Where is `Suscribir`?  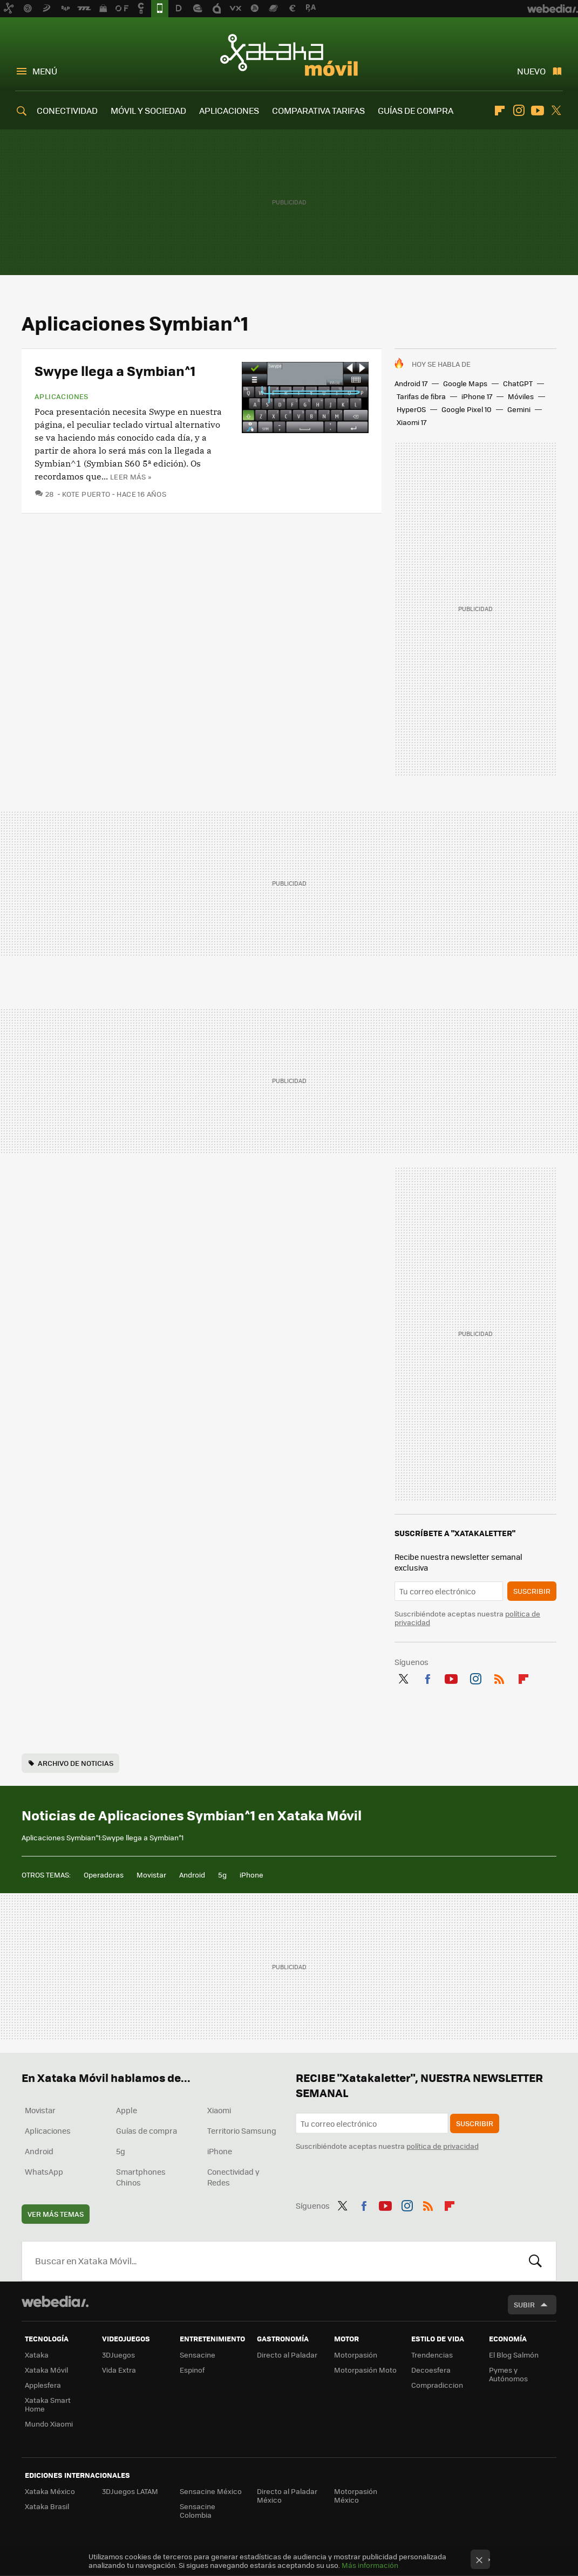 Suscribir is located at coordinates (531, 1591).